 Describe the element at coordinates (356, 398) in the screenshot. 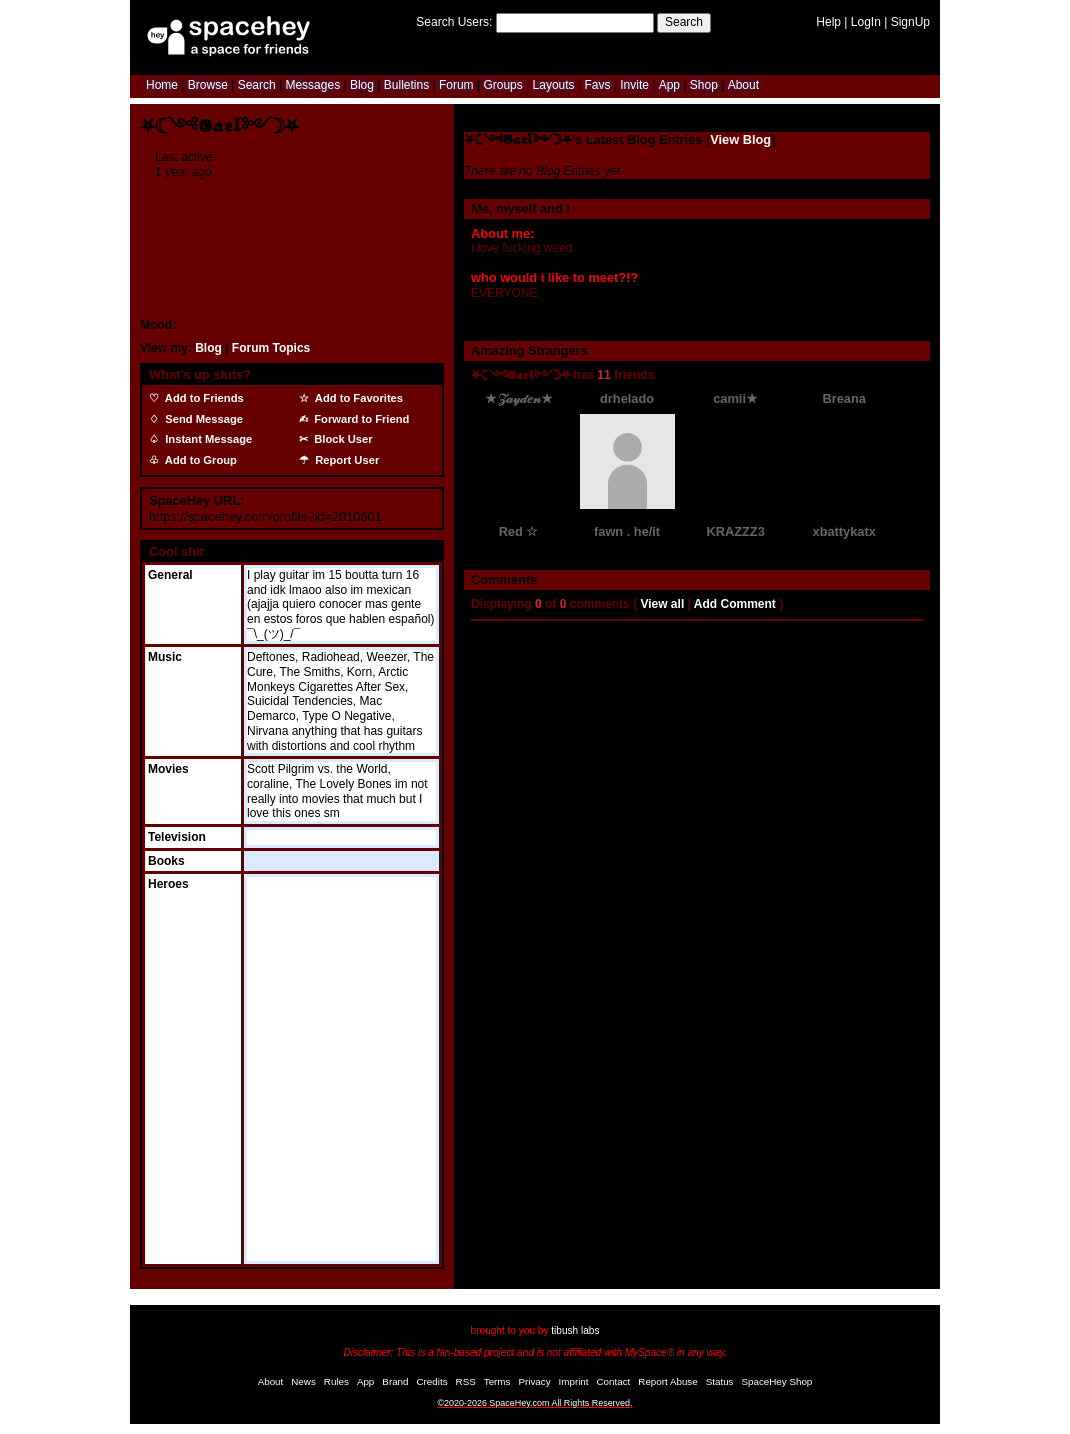

I see `Add to Favorites` at that location.